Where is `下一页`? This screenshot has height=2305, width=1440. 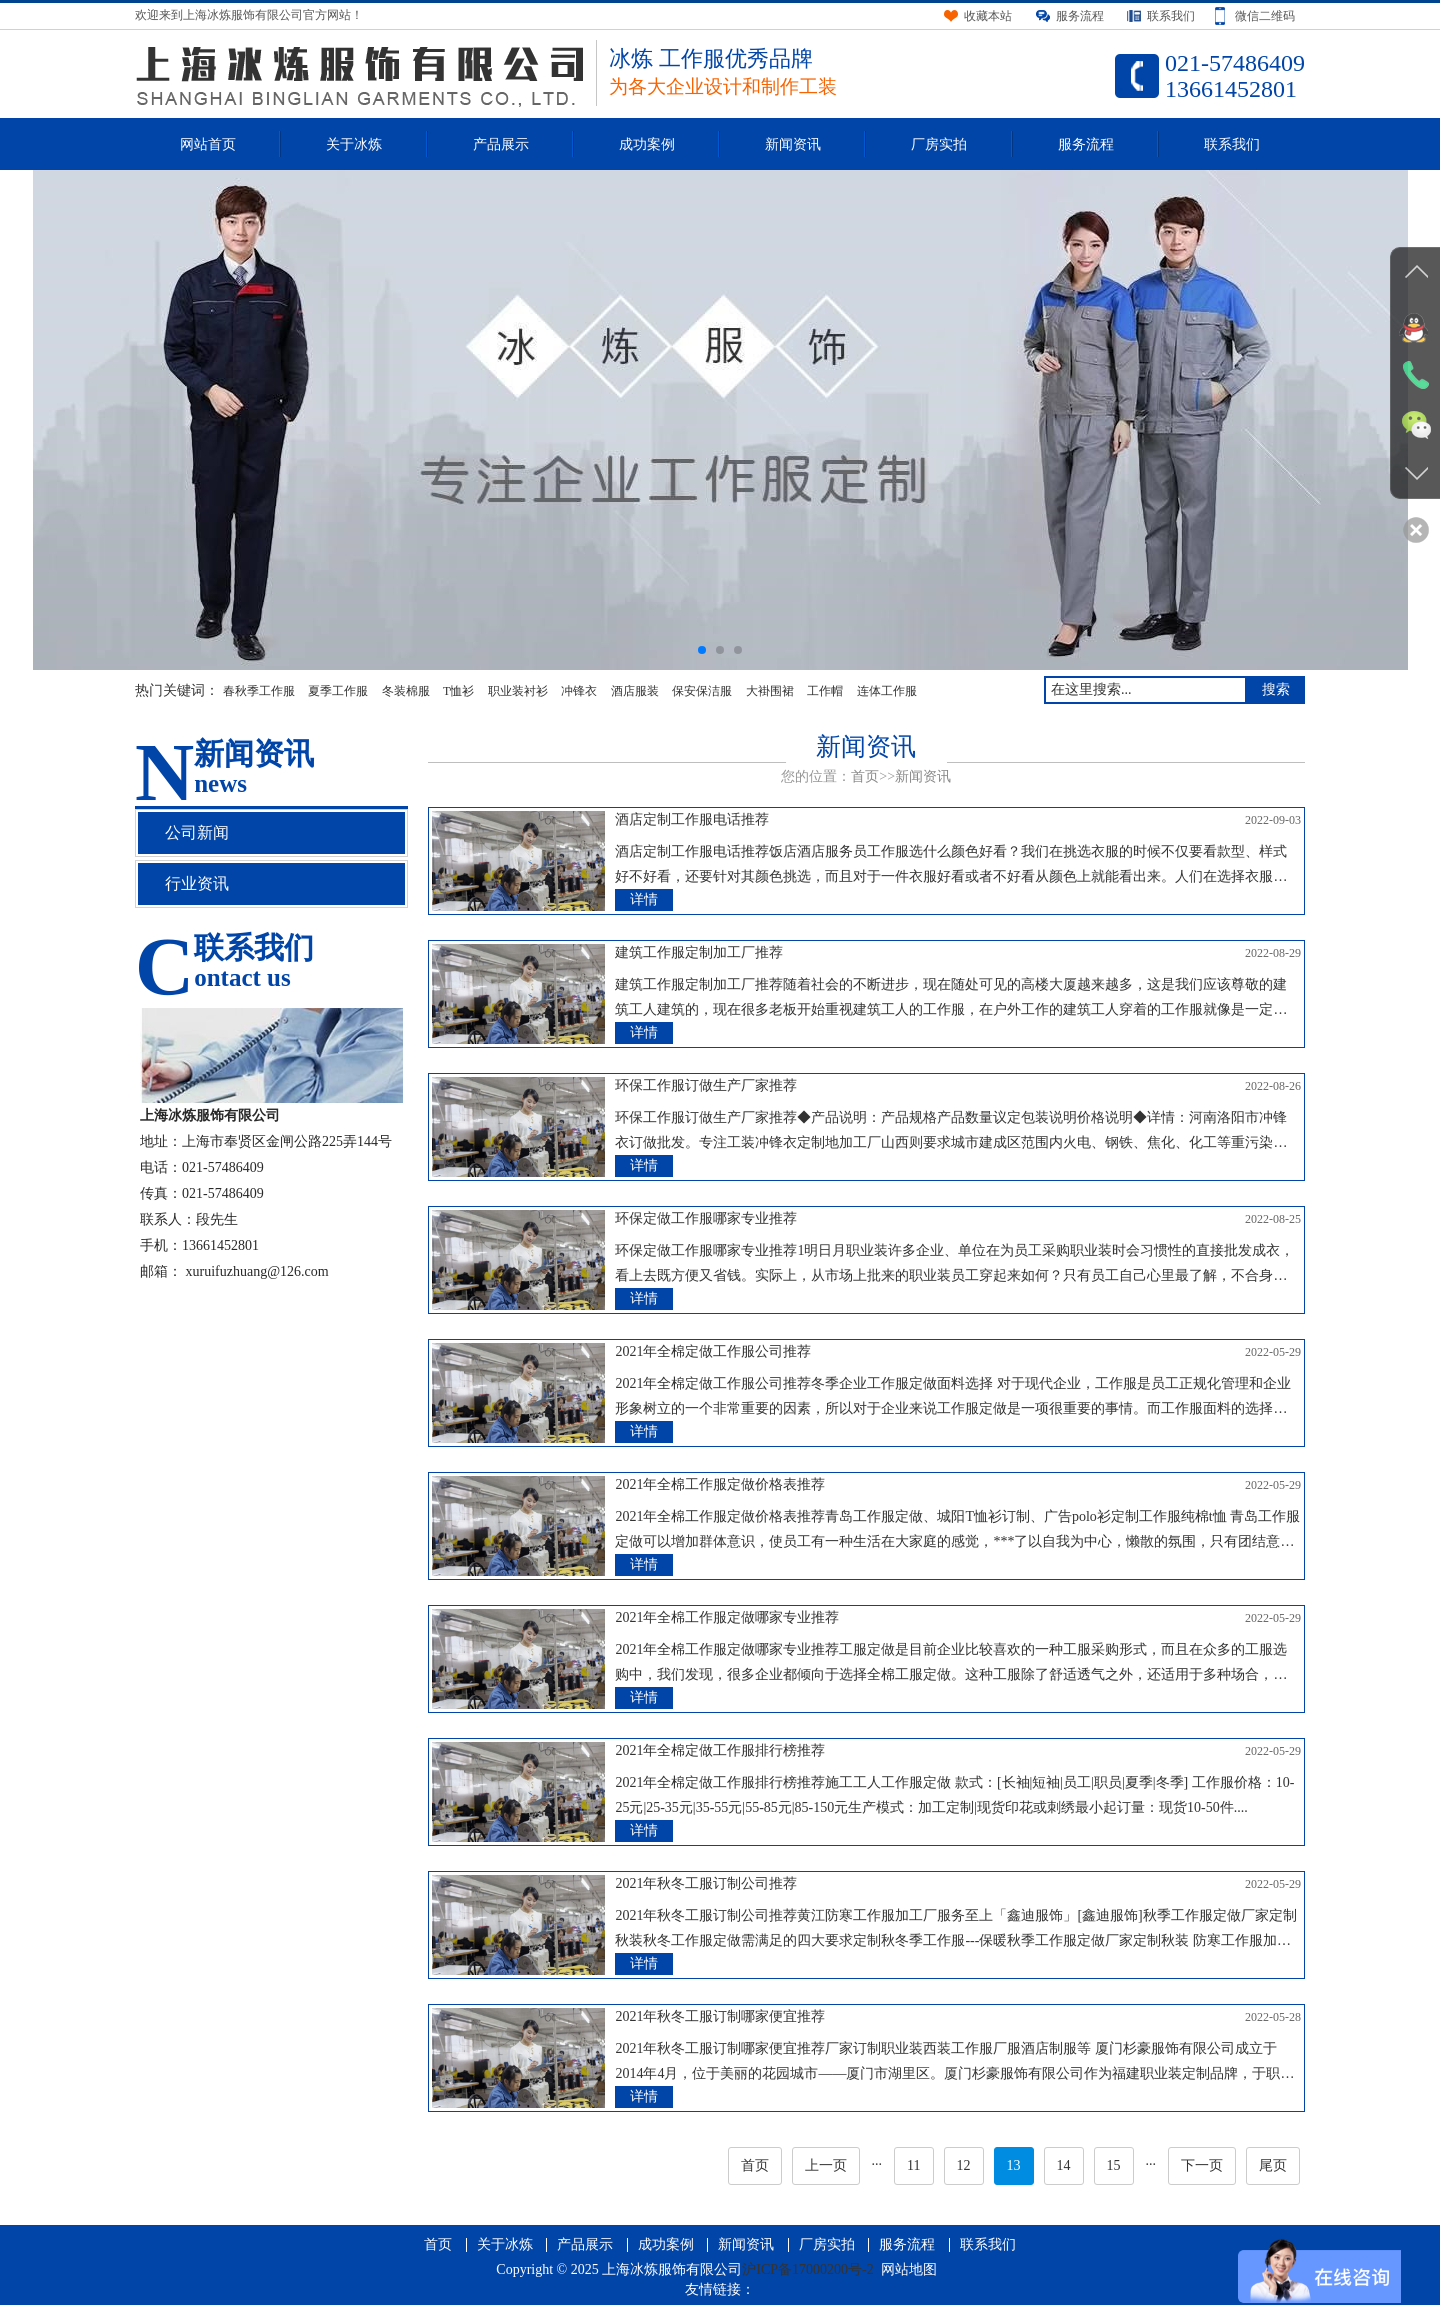 下一页 is located at coordinates (1202, 2165).